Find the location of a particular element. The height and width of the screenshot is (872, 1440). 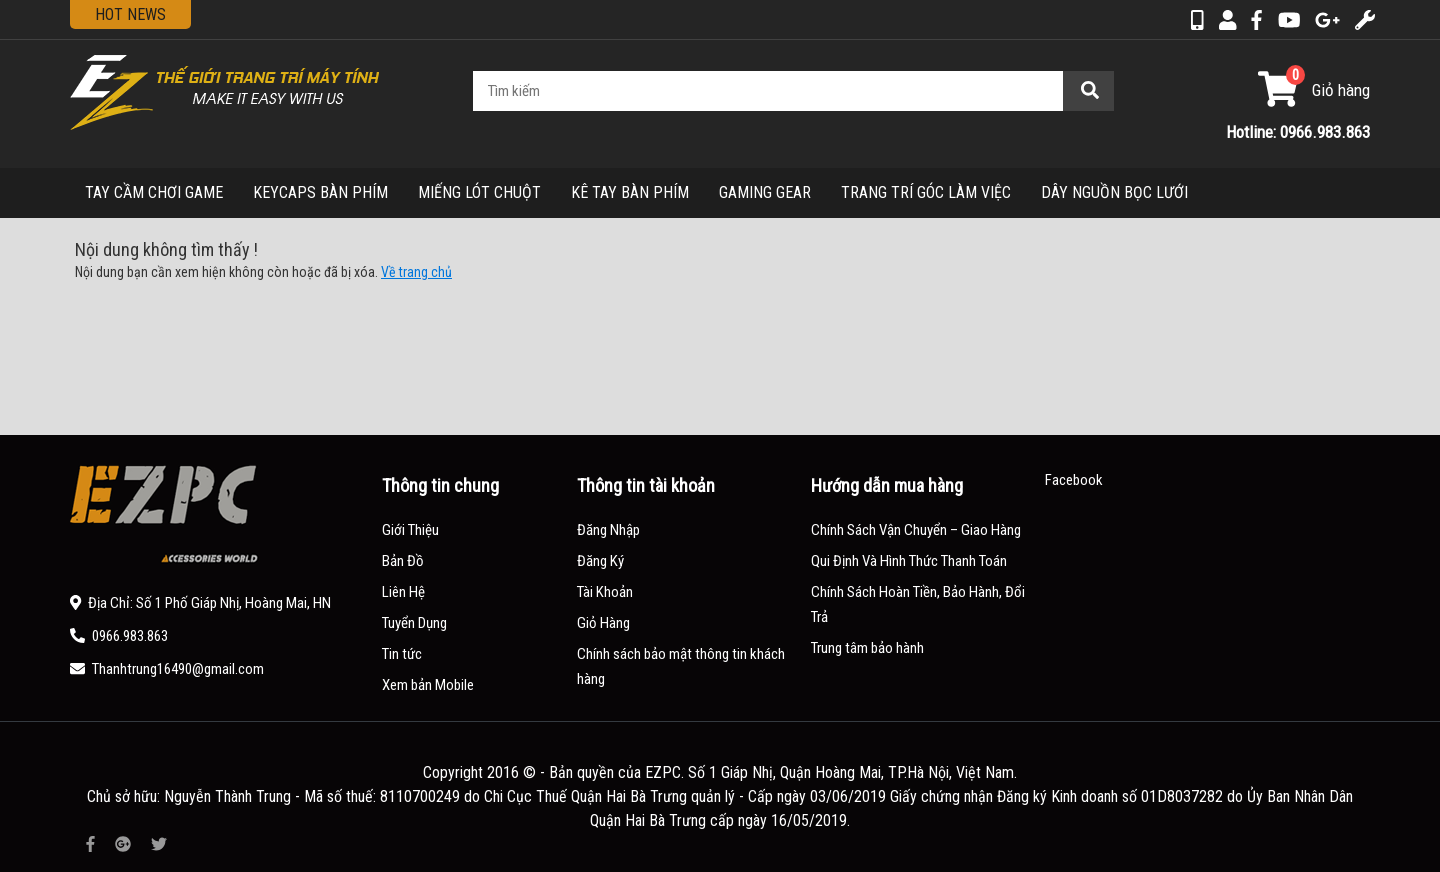

Facebook is located at coordinates (1074, 480).